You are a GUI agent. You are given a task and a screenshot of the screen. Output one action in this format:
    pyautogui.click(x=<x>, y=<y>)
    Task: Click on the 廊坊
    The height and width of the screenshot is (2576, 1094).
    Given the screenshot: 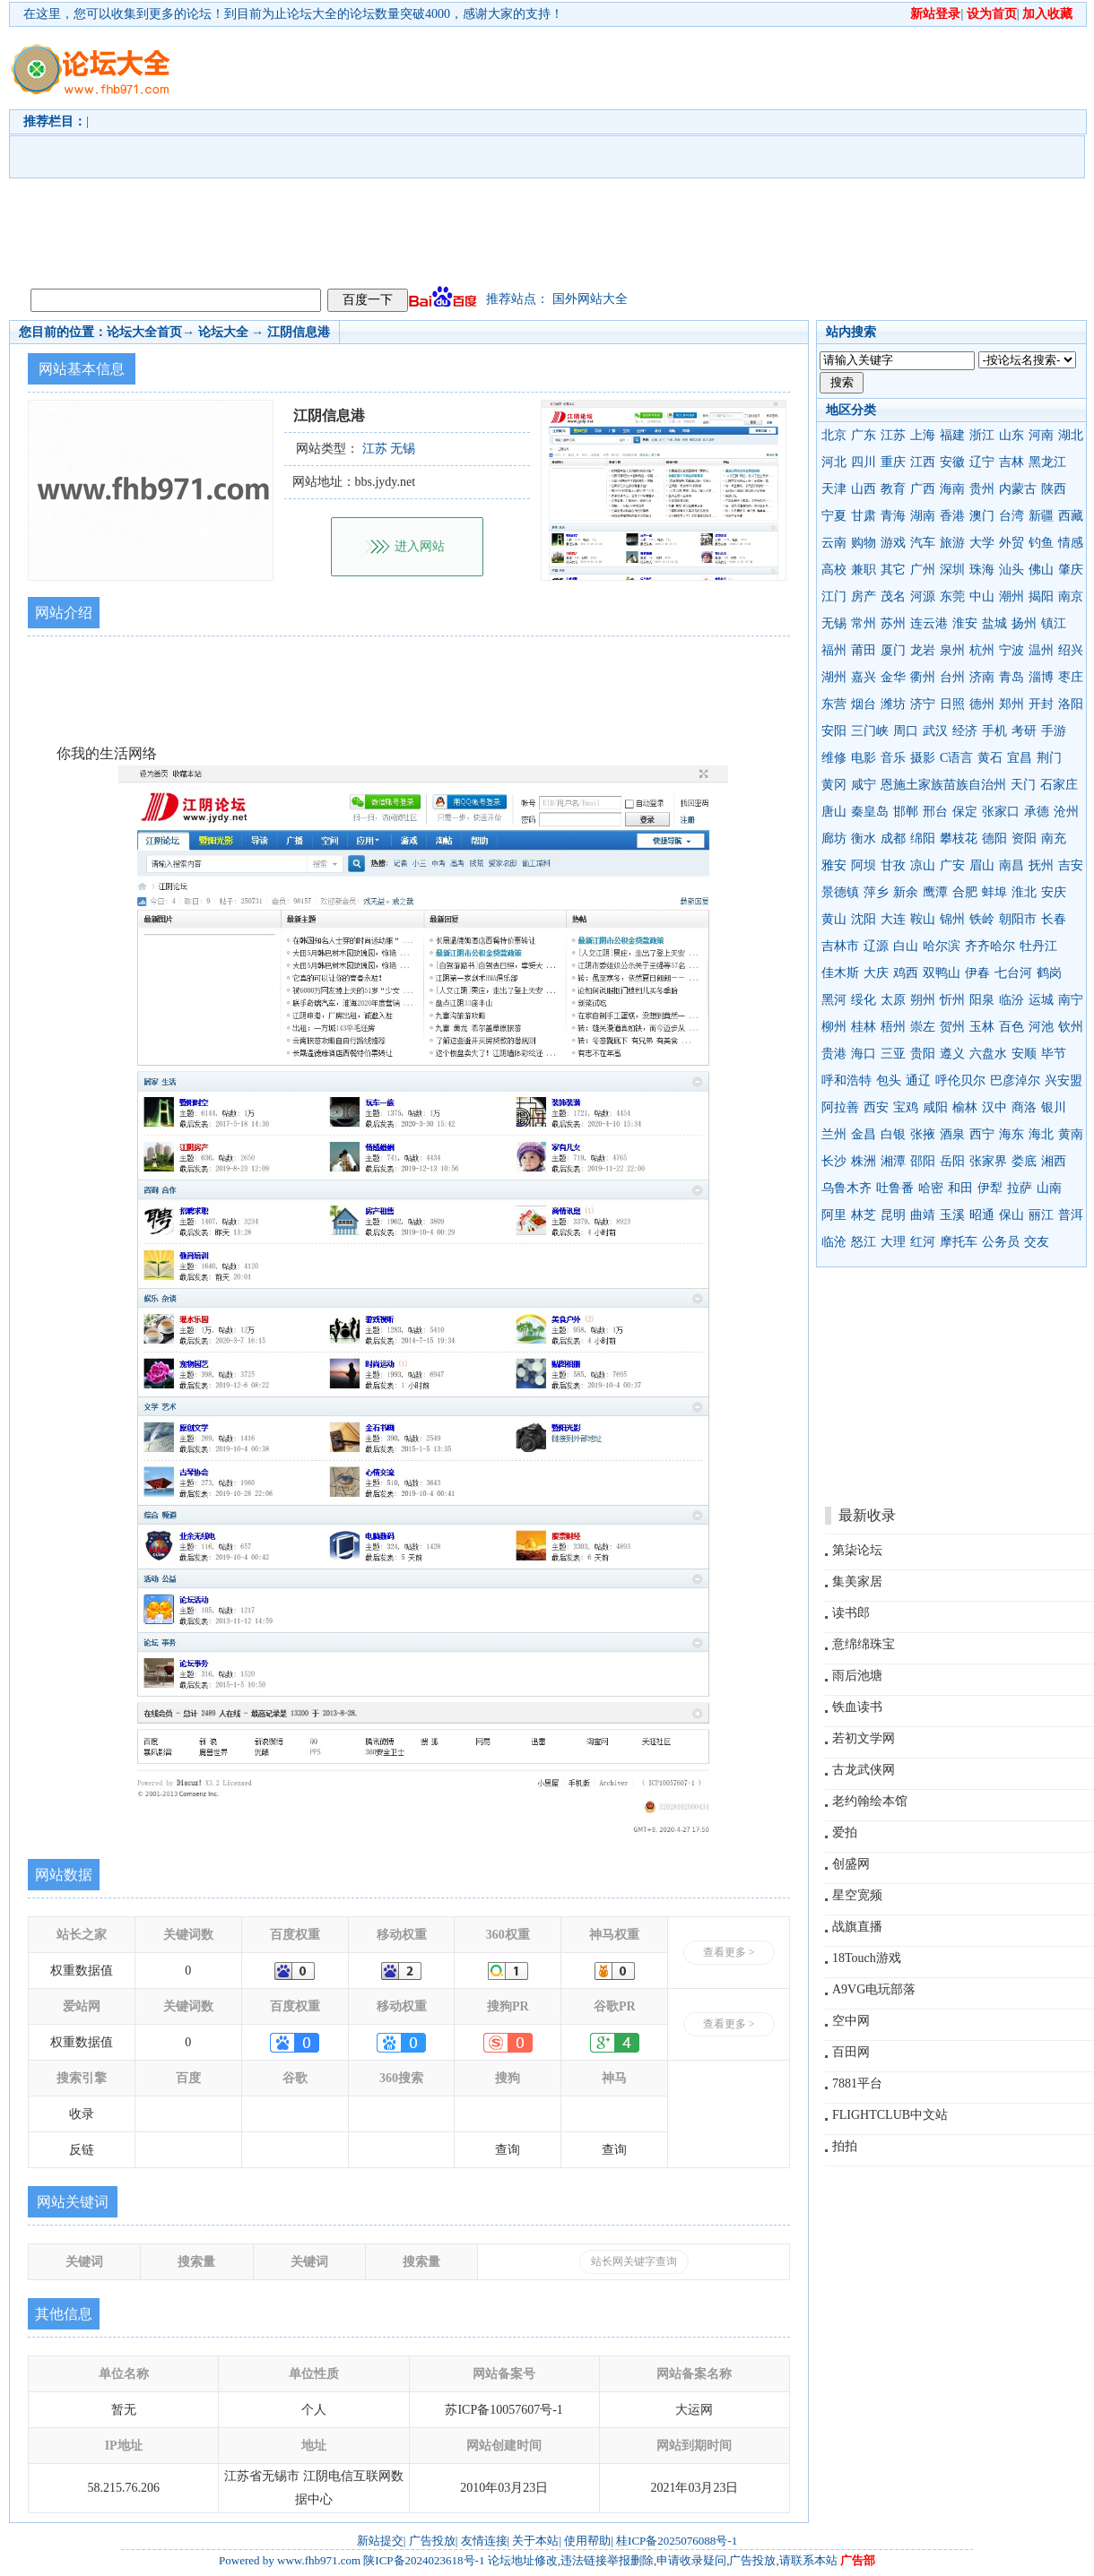 What is the action you would take?
    pyautogui.click(x=834, y=838)
    